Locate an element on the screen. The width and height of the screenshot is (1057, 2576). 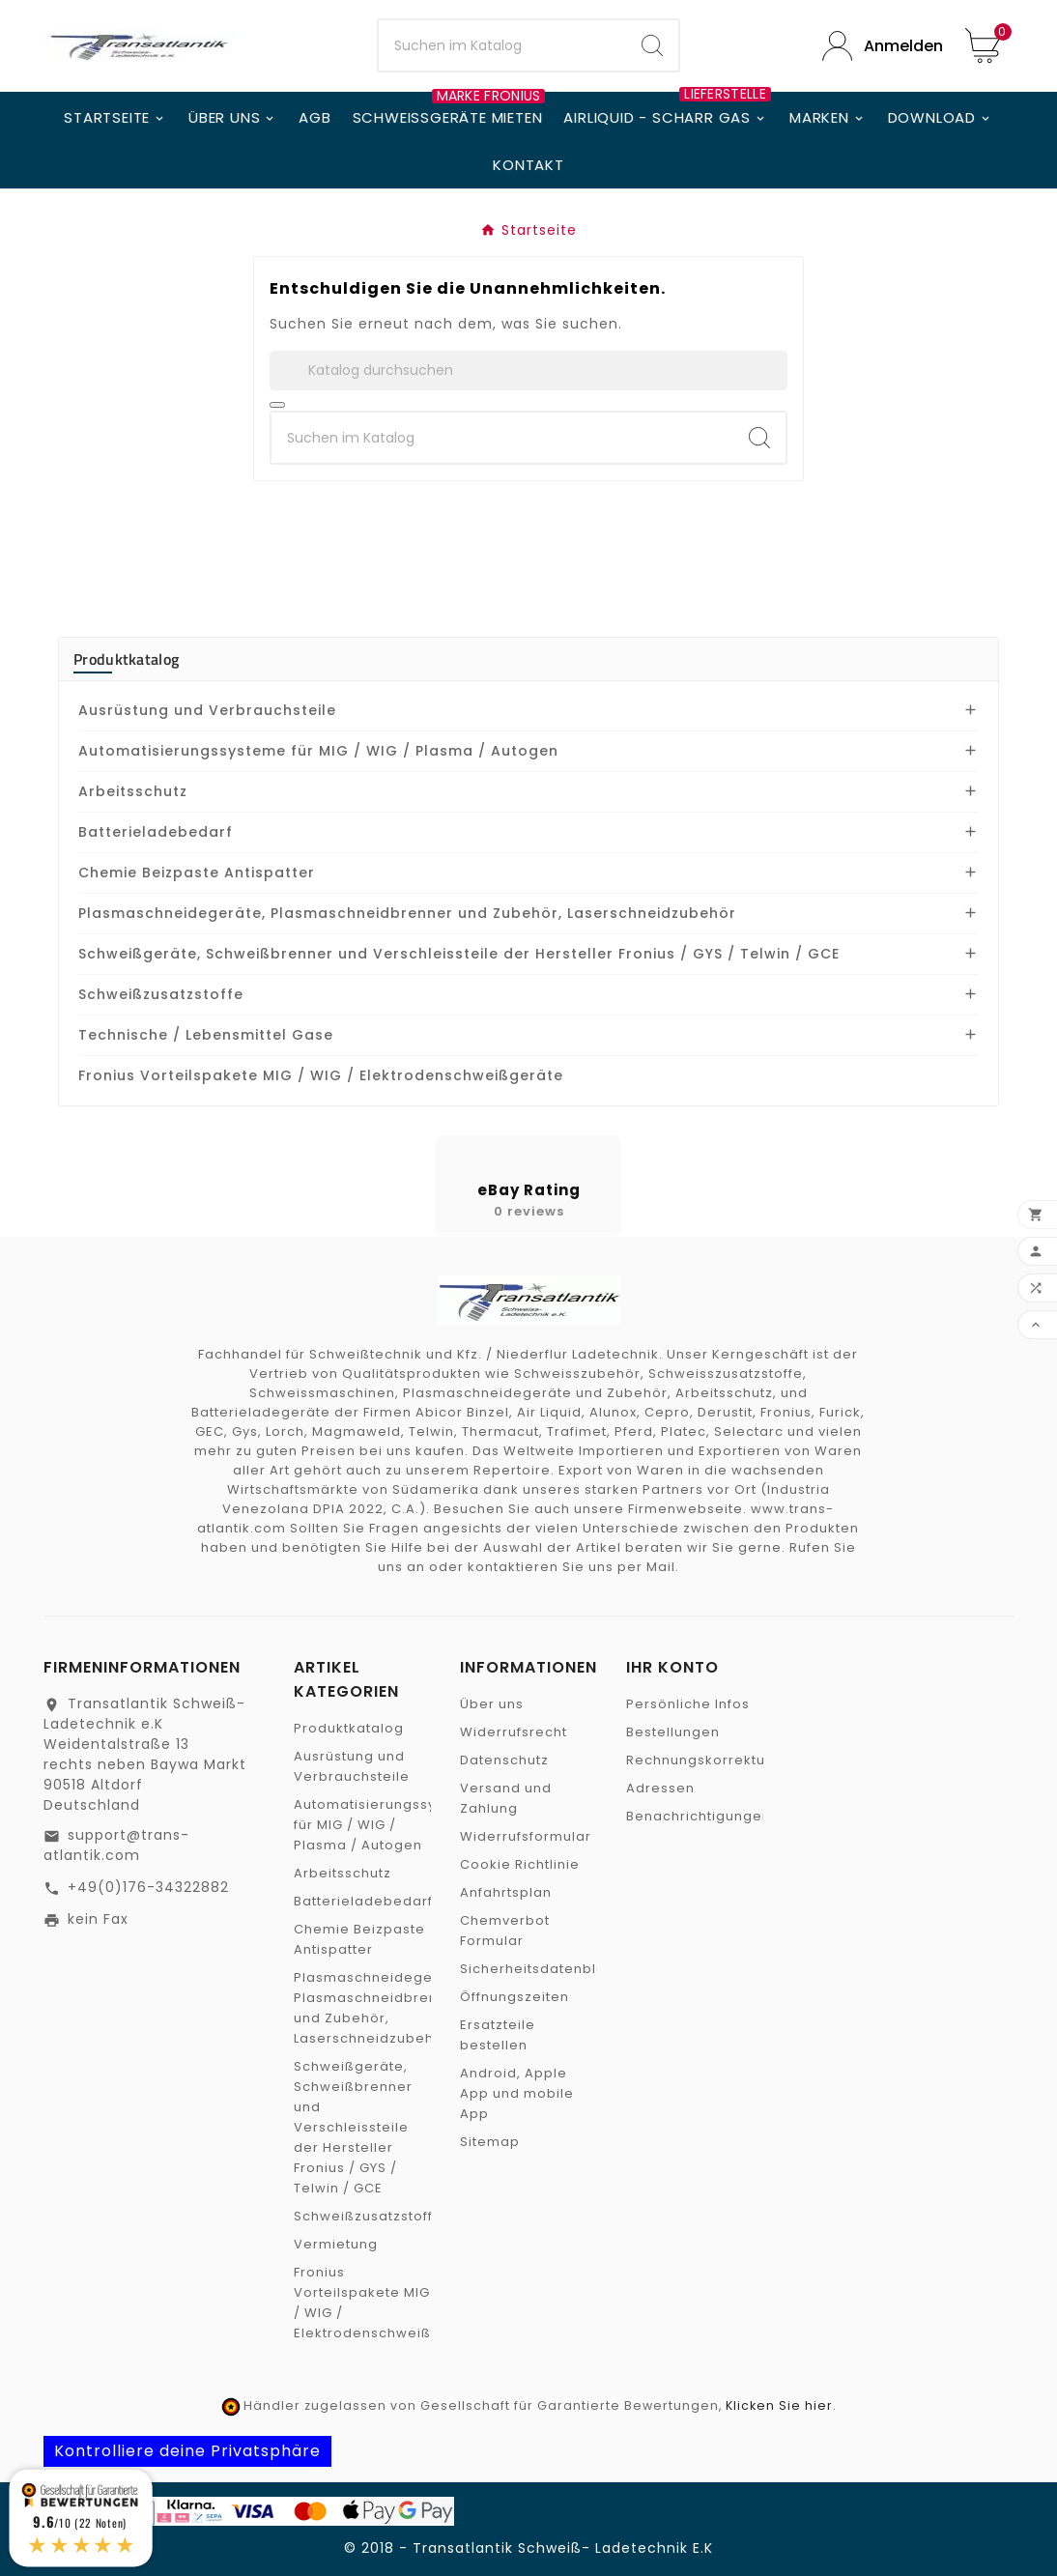
[SuchenSearch] is located at coordinates (503, 45).